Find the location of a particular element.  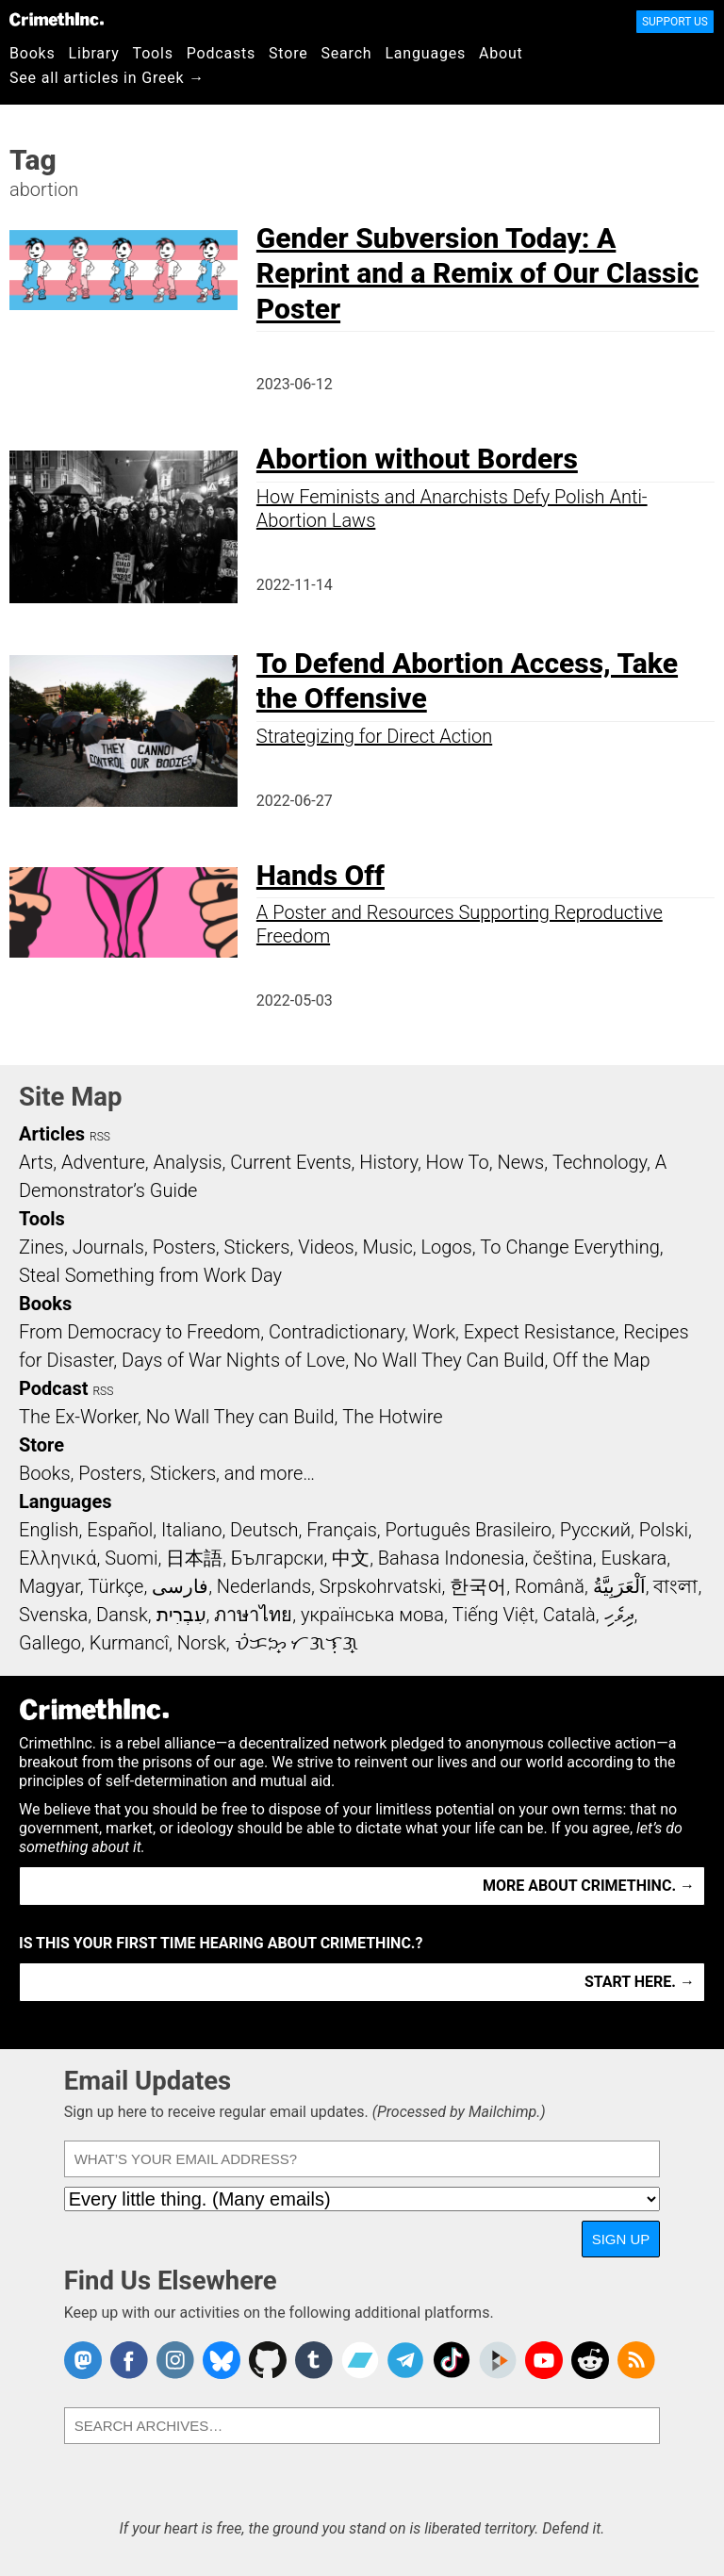

RSS is located at coordinates (100, 1136).